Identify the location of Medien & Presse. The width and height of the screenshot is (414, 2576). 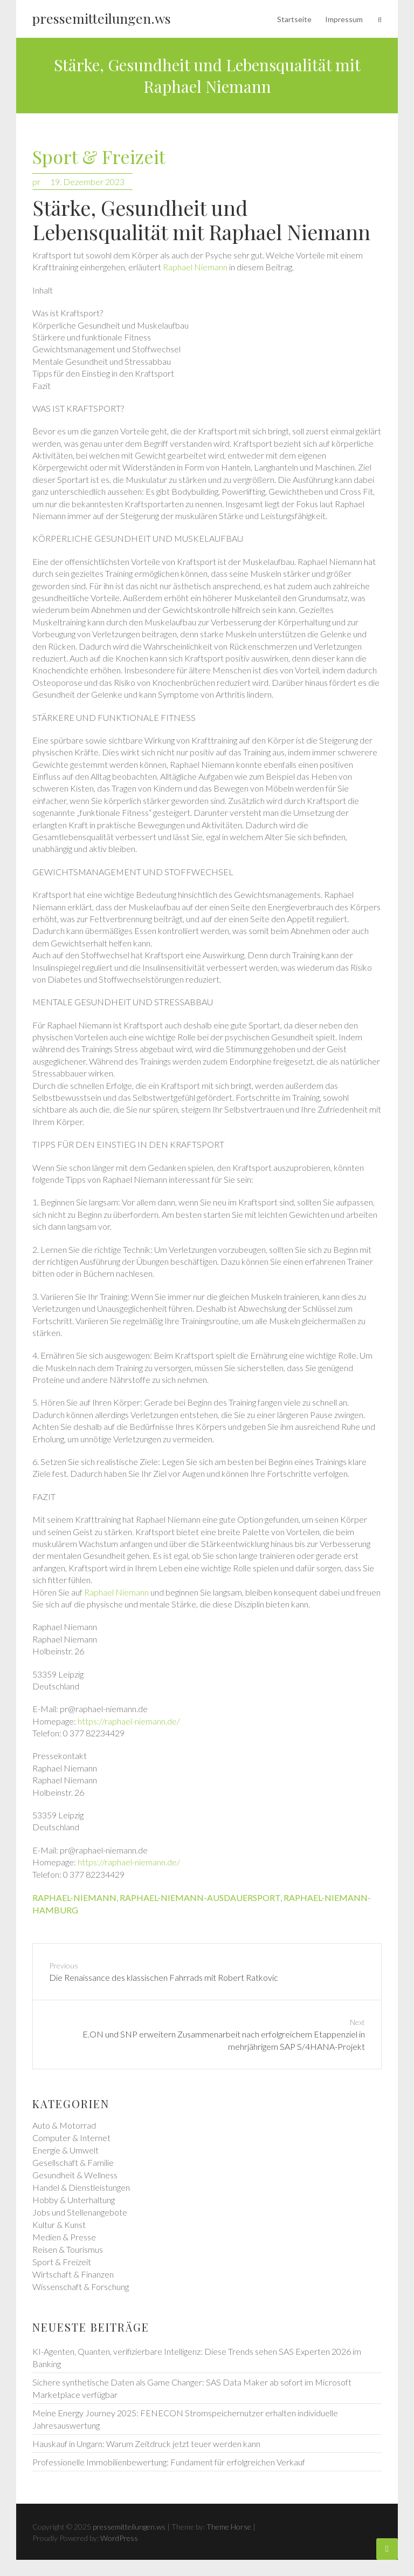
(64, 2237).